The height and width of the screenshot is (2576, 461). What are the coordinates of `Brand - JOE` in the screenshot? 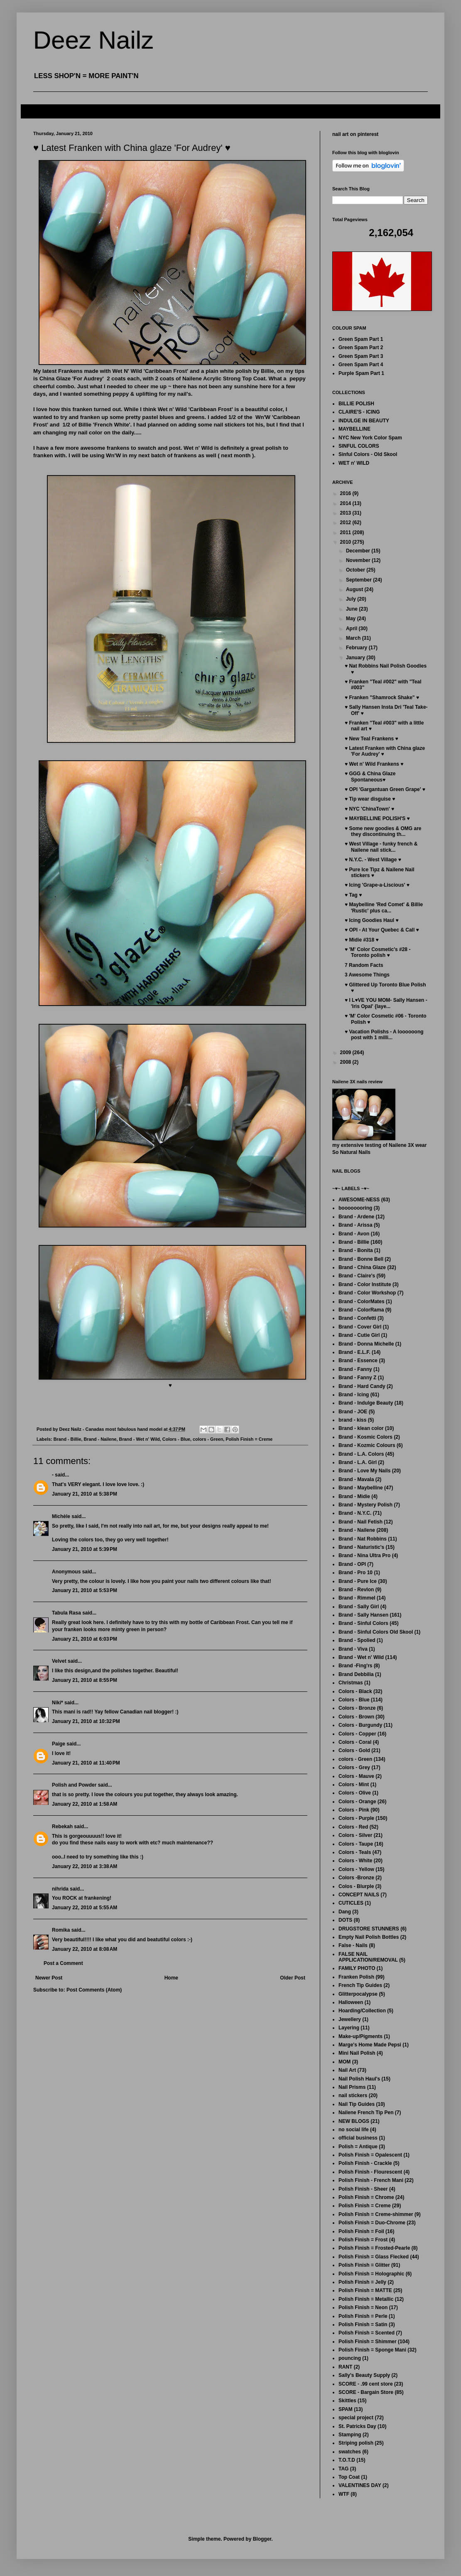 It's located at (352, 1412).